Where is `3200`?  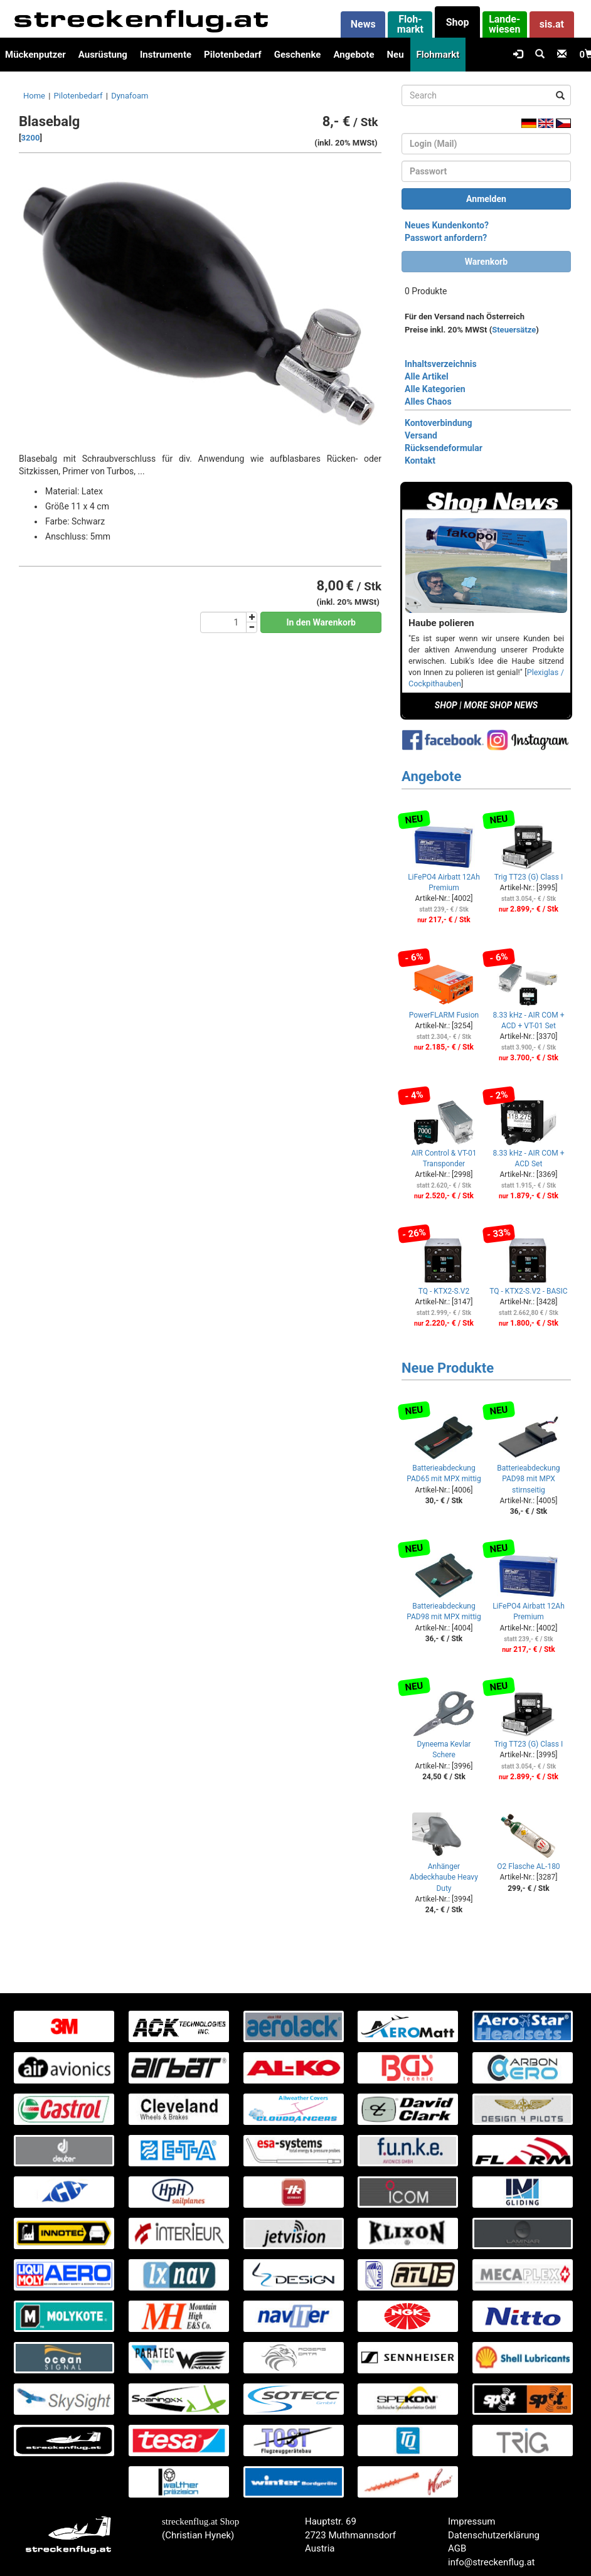
3200 is located at coordinates (30, 137).